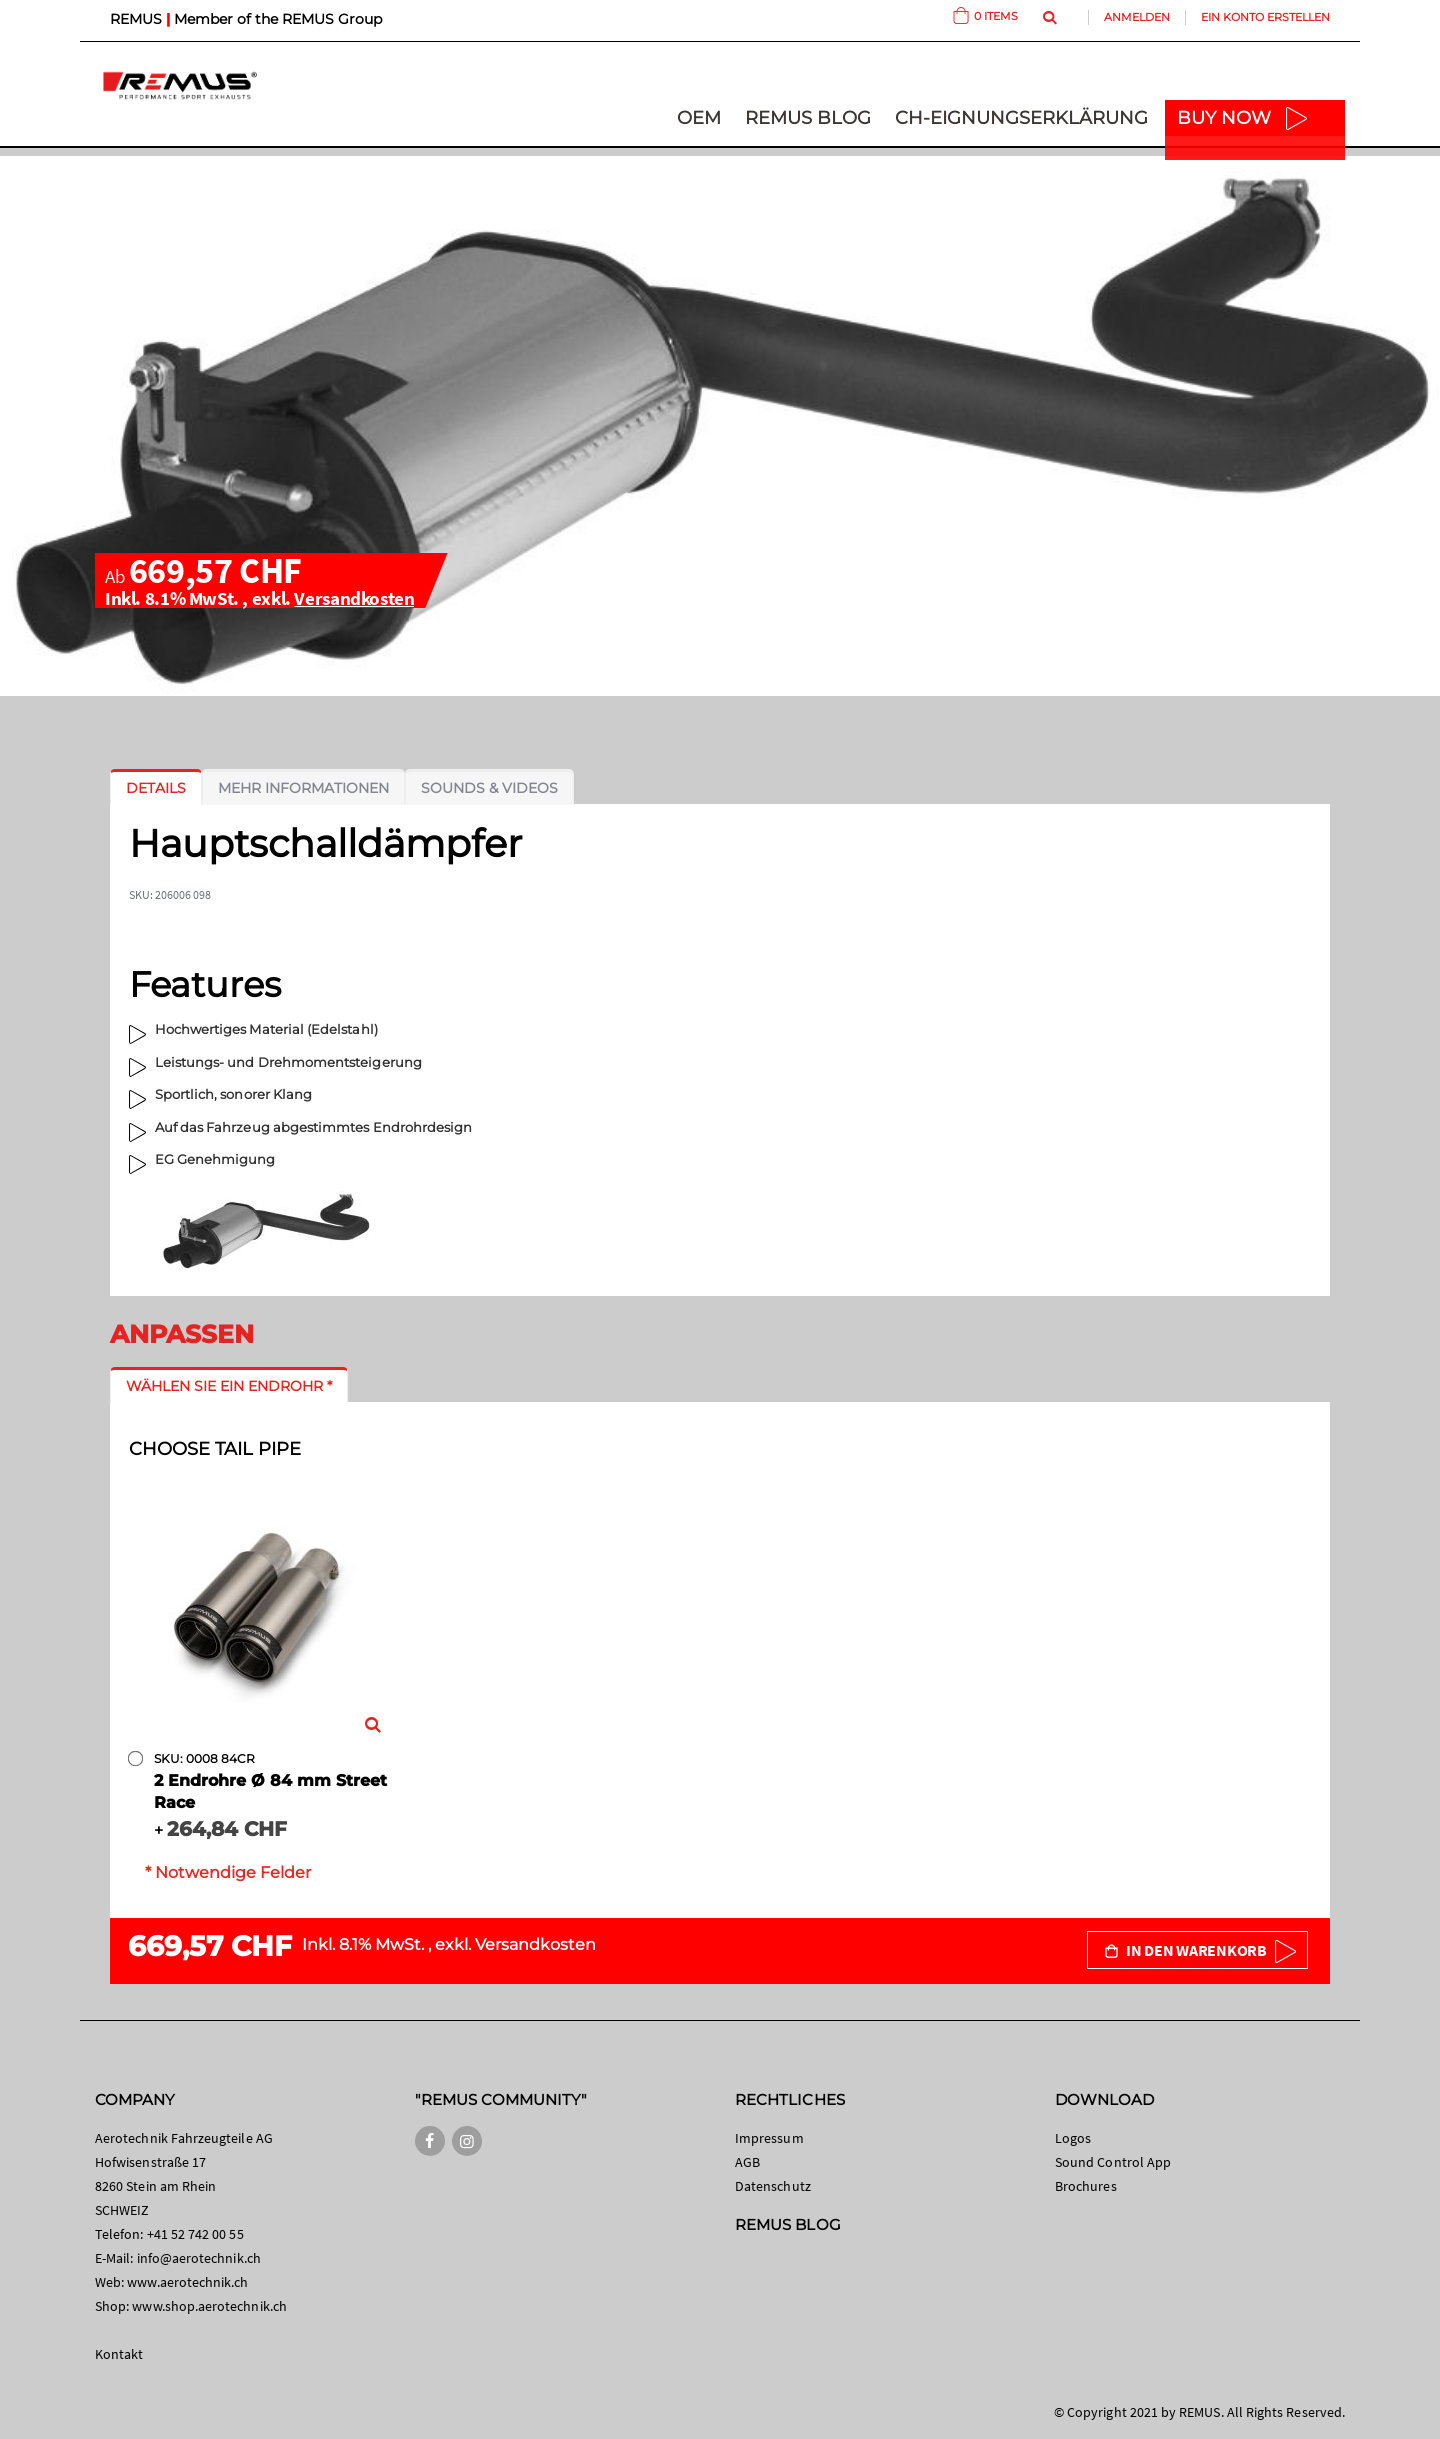  Describe the element at coordinates (769, 2138) in the screenshot. I see `Impressum` at that location.